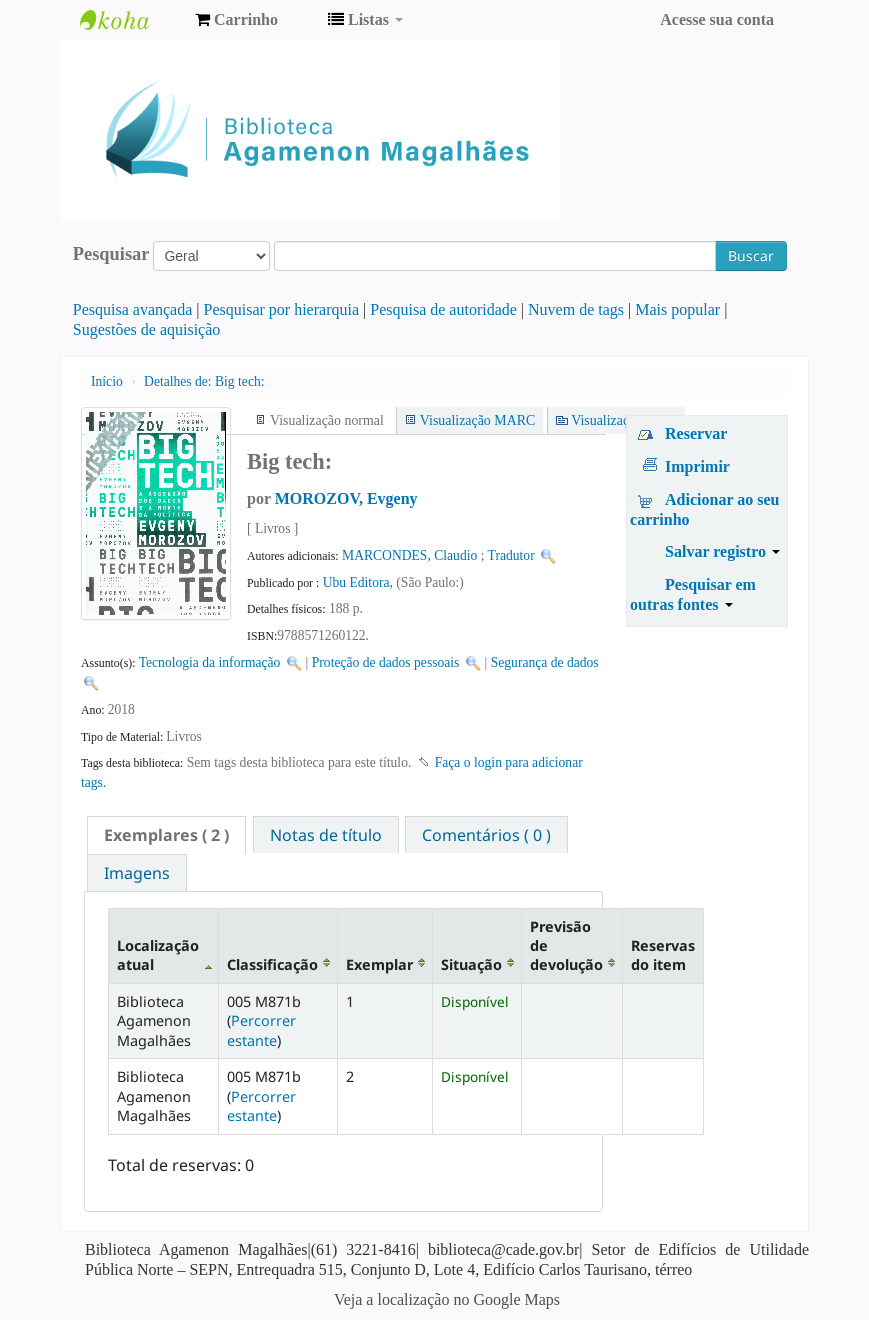 Image resolution: width=869 pixels, height=1320 pixels. I want to click on Tradutor, so click(511, 555).